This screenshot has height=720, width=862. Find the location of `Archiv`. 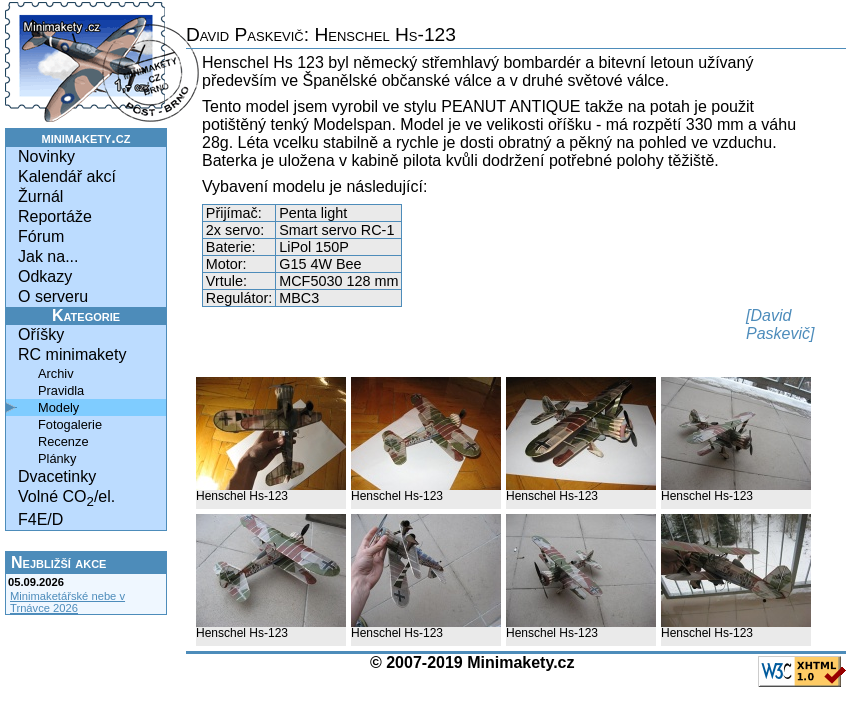

Archiv is located at coordinates (56, 373).